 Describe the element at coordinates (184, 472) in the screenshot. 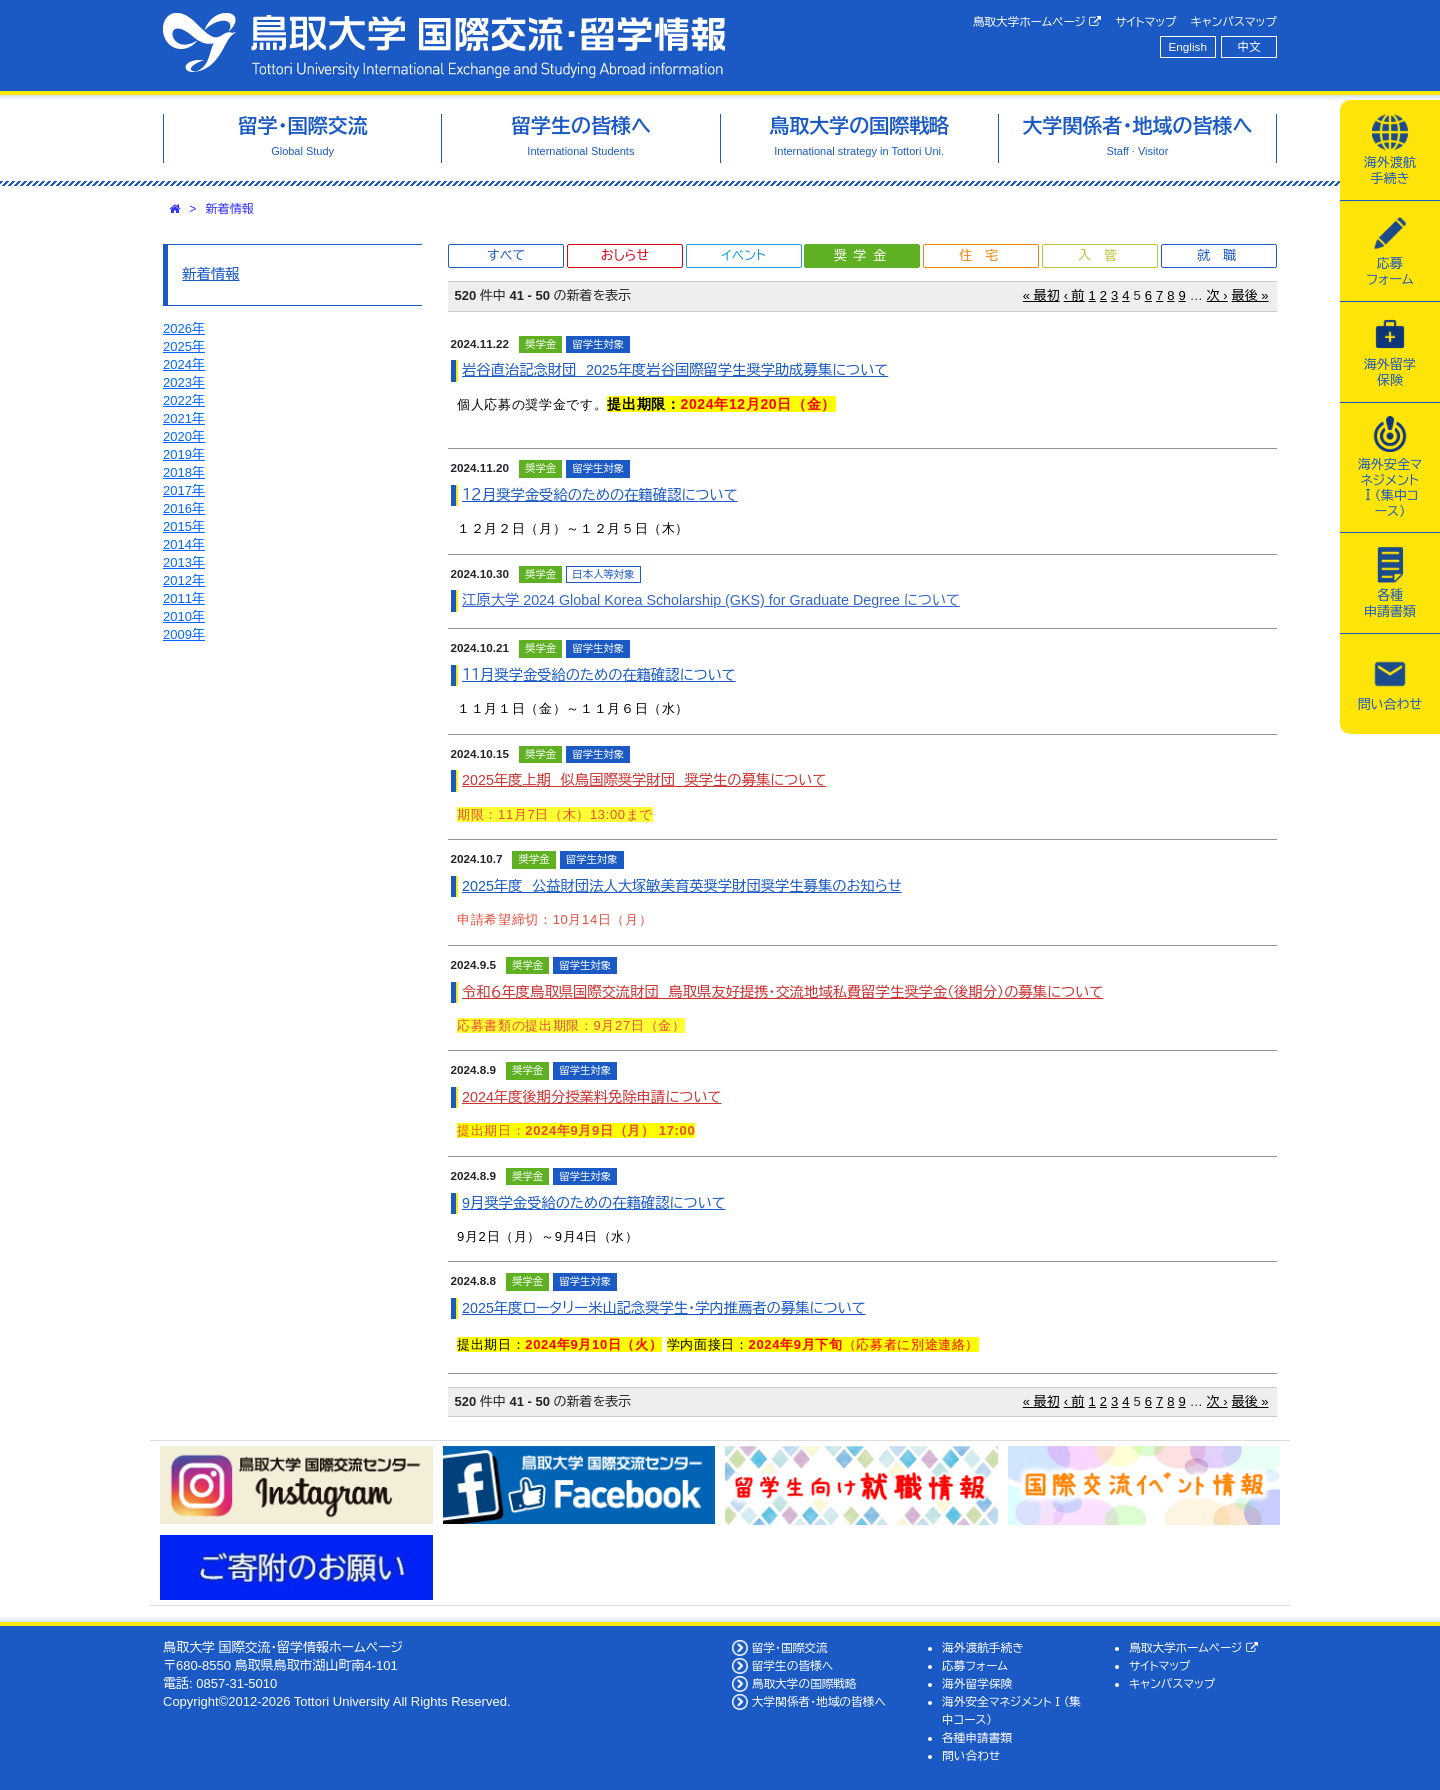

I see `2018年` at that location.